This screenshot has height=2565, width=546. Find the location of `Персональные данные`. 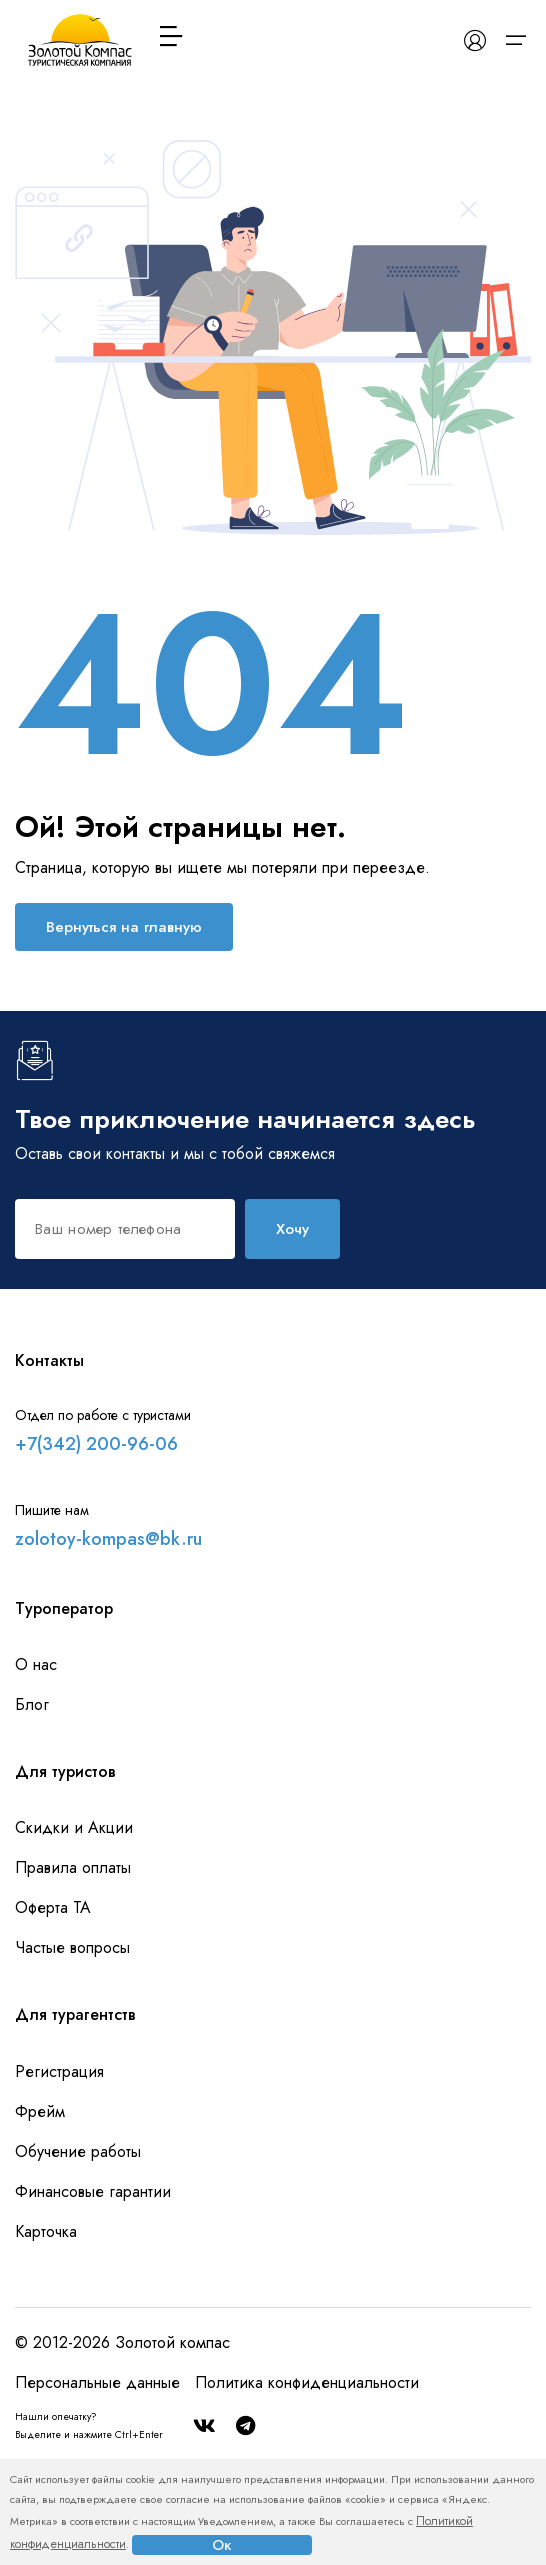

Персональные данные is located at coordinates (97, 2382).